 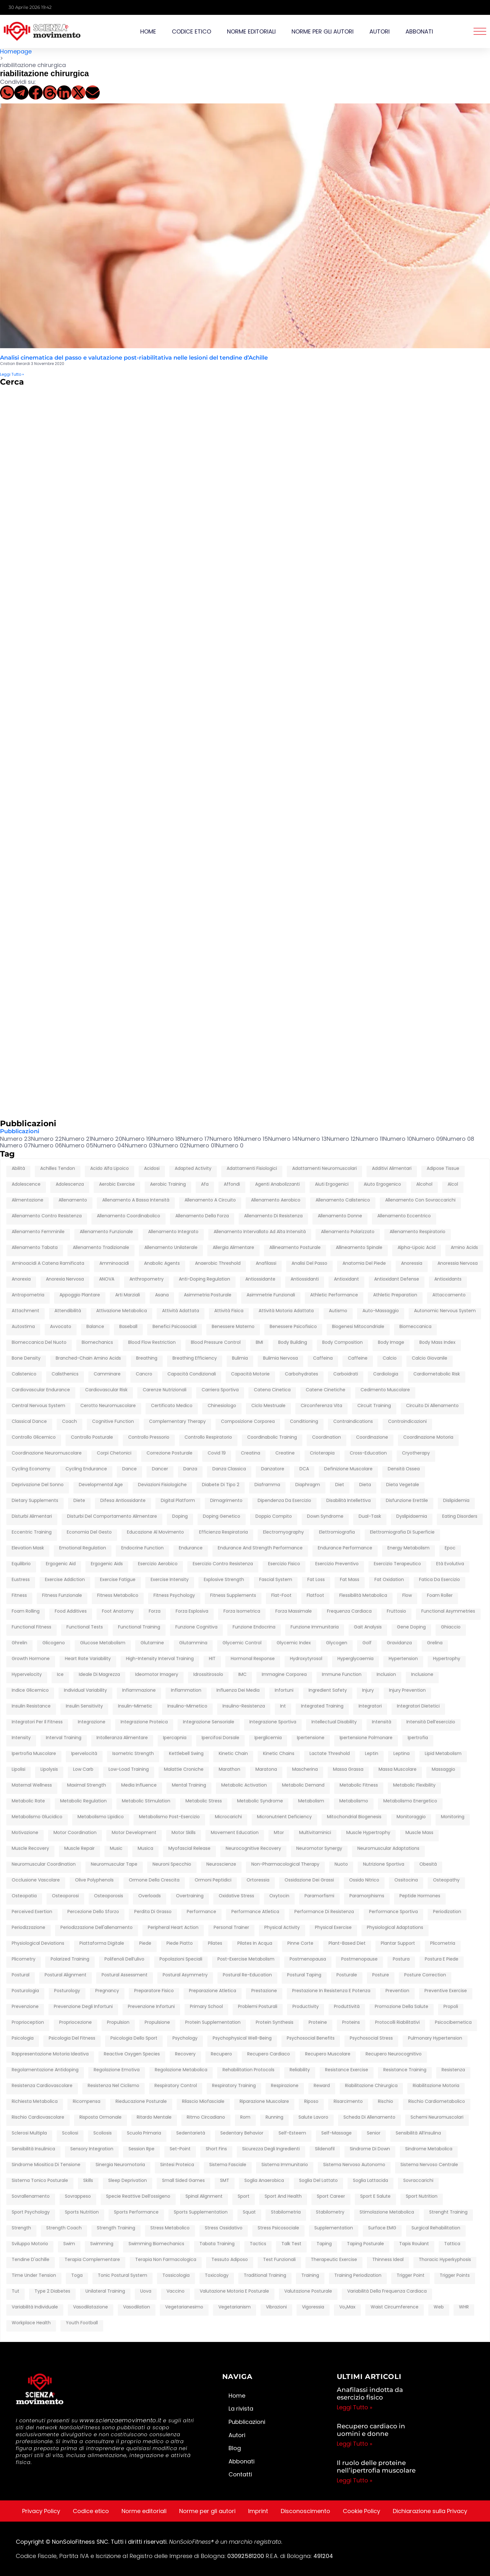 I want to click on strength, so click(x=21, y=2228).